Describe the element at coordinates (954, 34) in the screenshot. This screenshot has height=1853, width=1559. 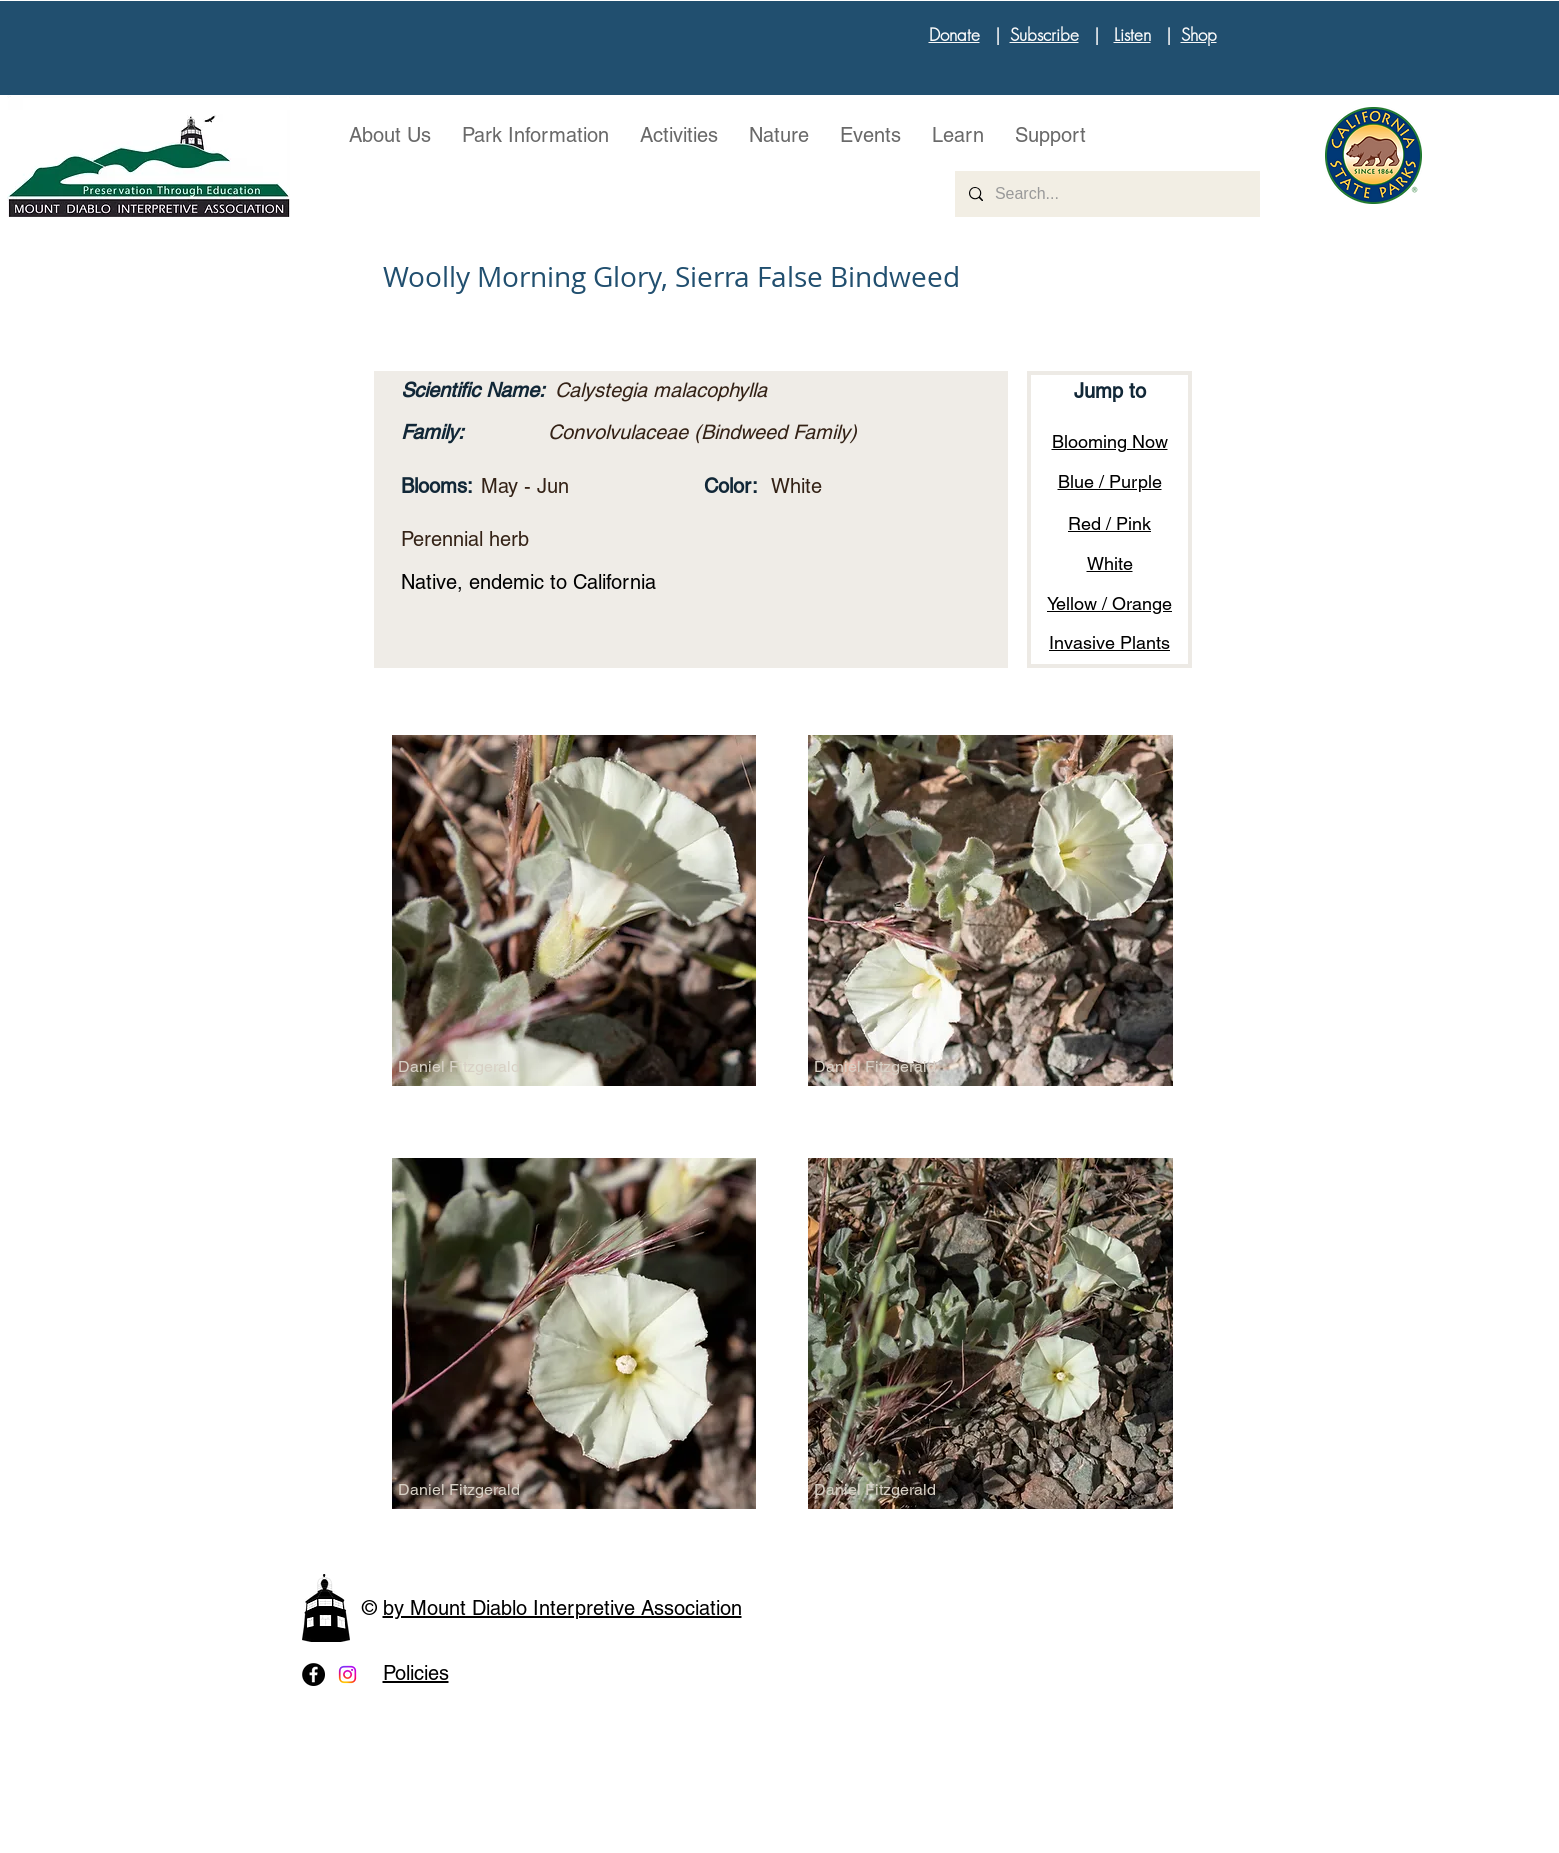
I see `Donate` at that location.